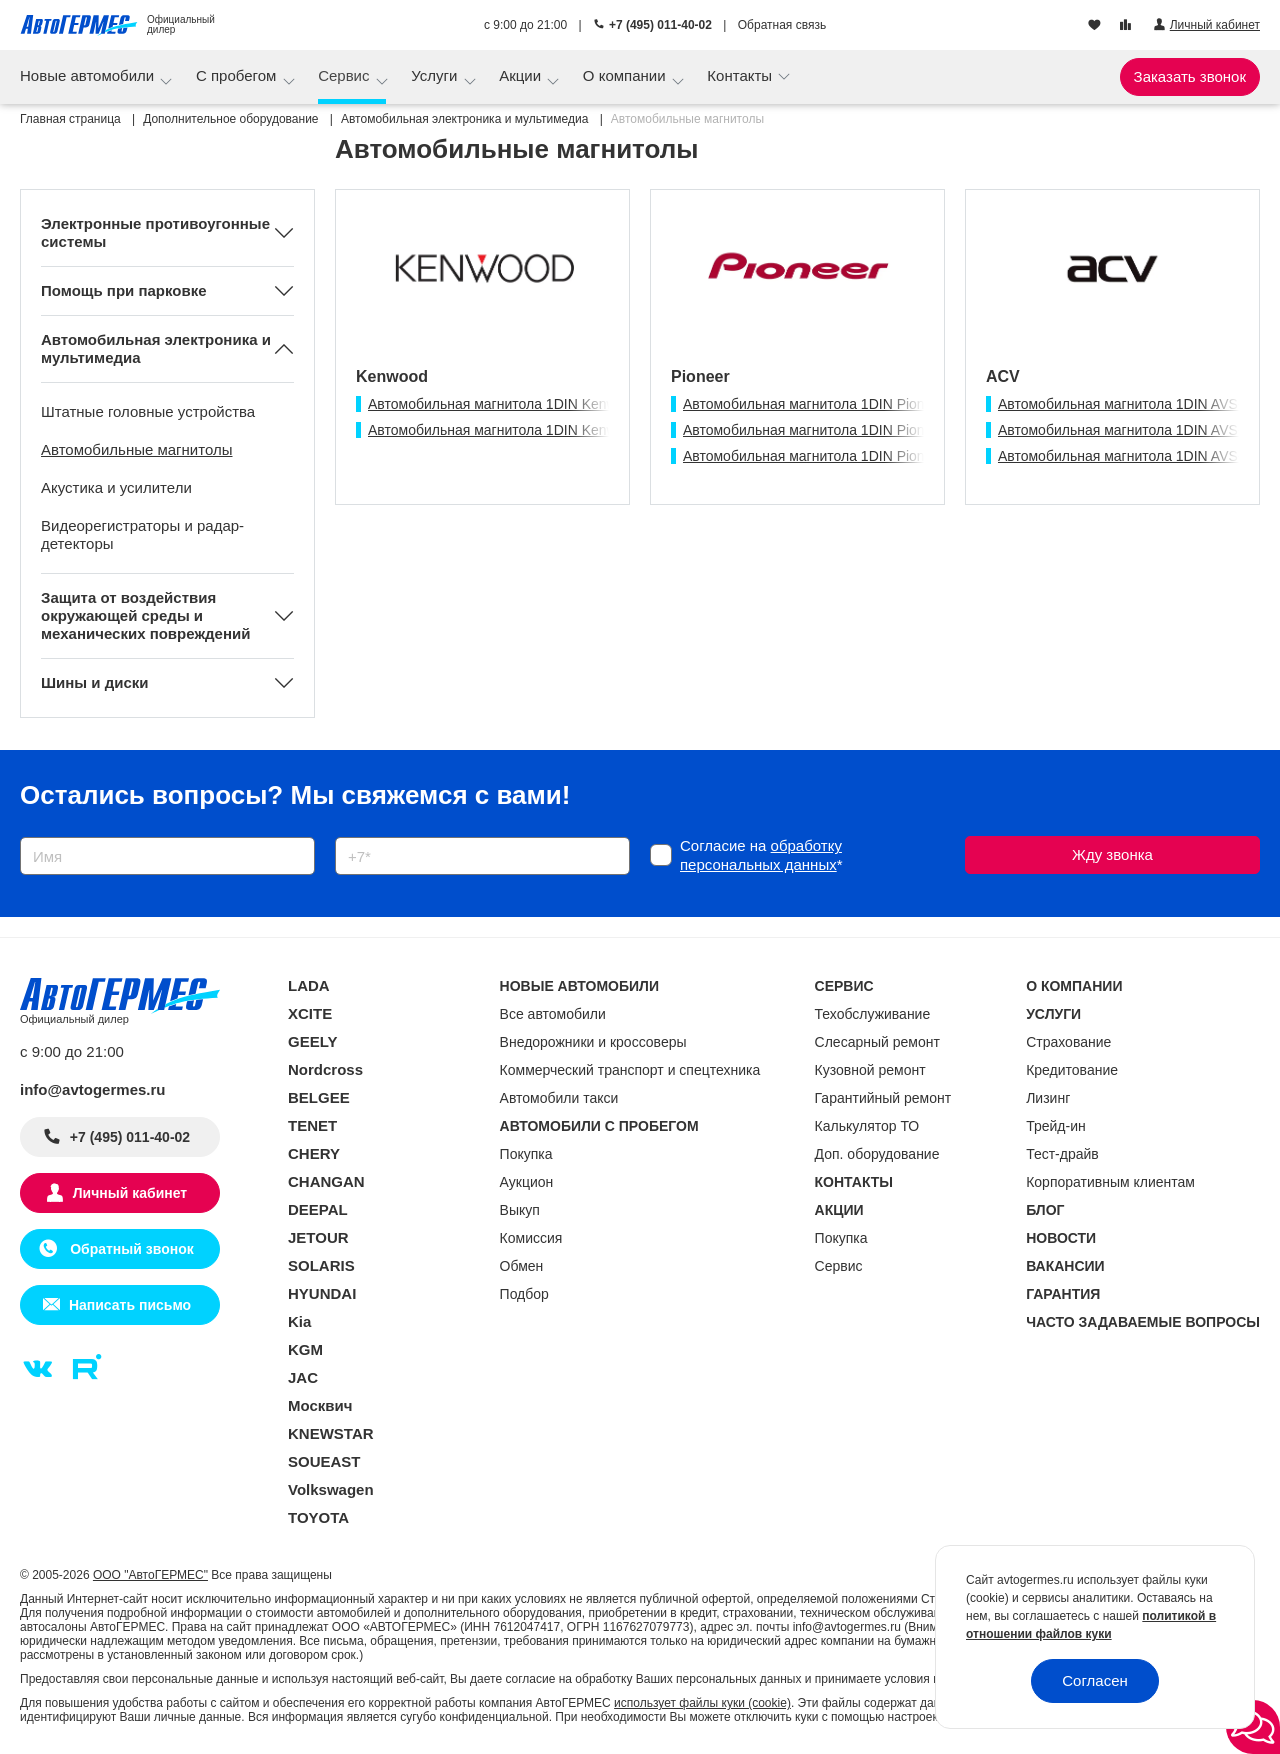 This screenshot has width=1280, height=1754. Describe the element at coordinates (524, 1294) in the screenshot. I see `Подбор` at that location.